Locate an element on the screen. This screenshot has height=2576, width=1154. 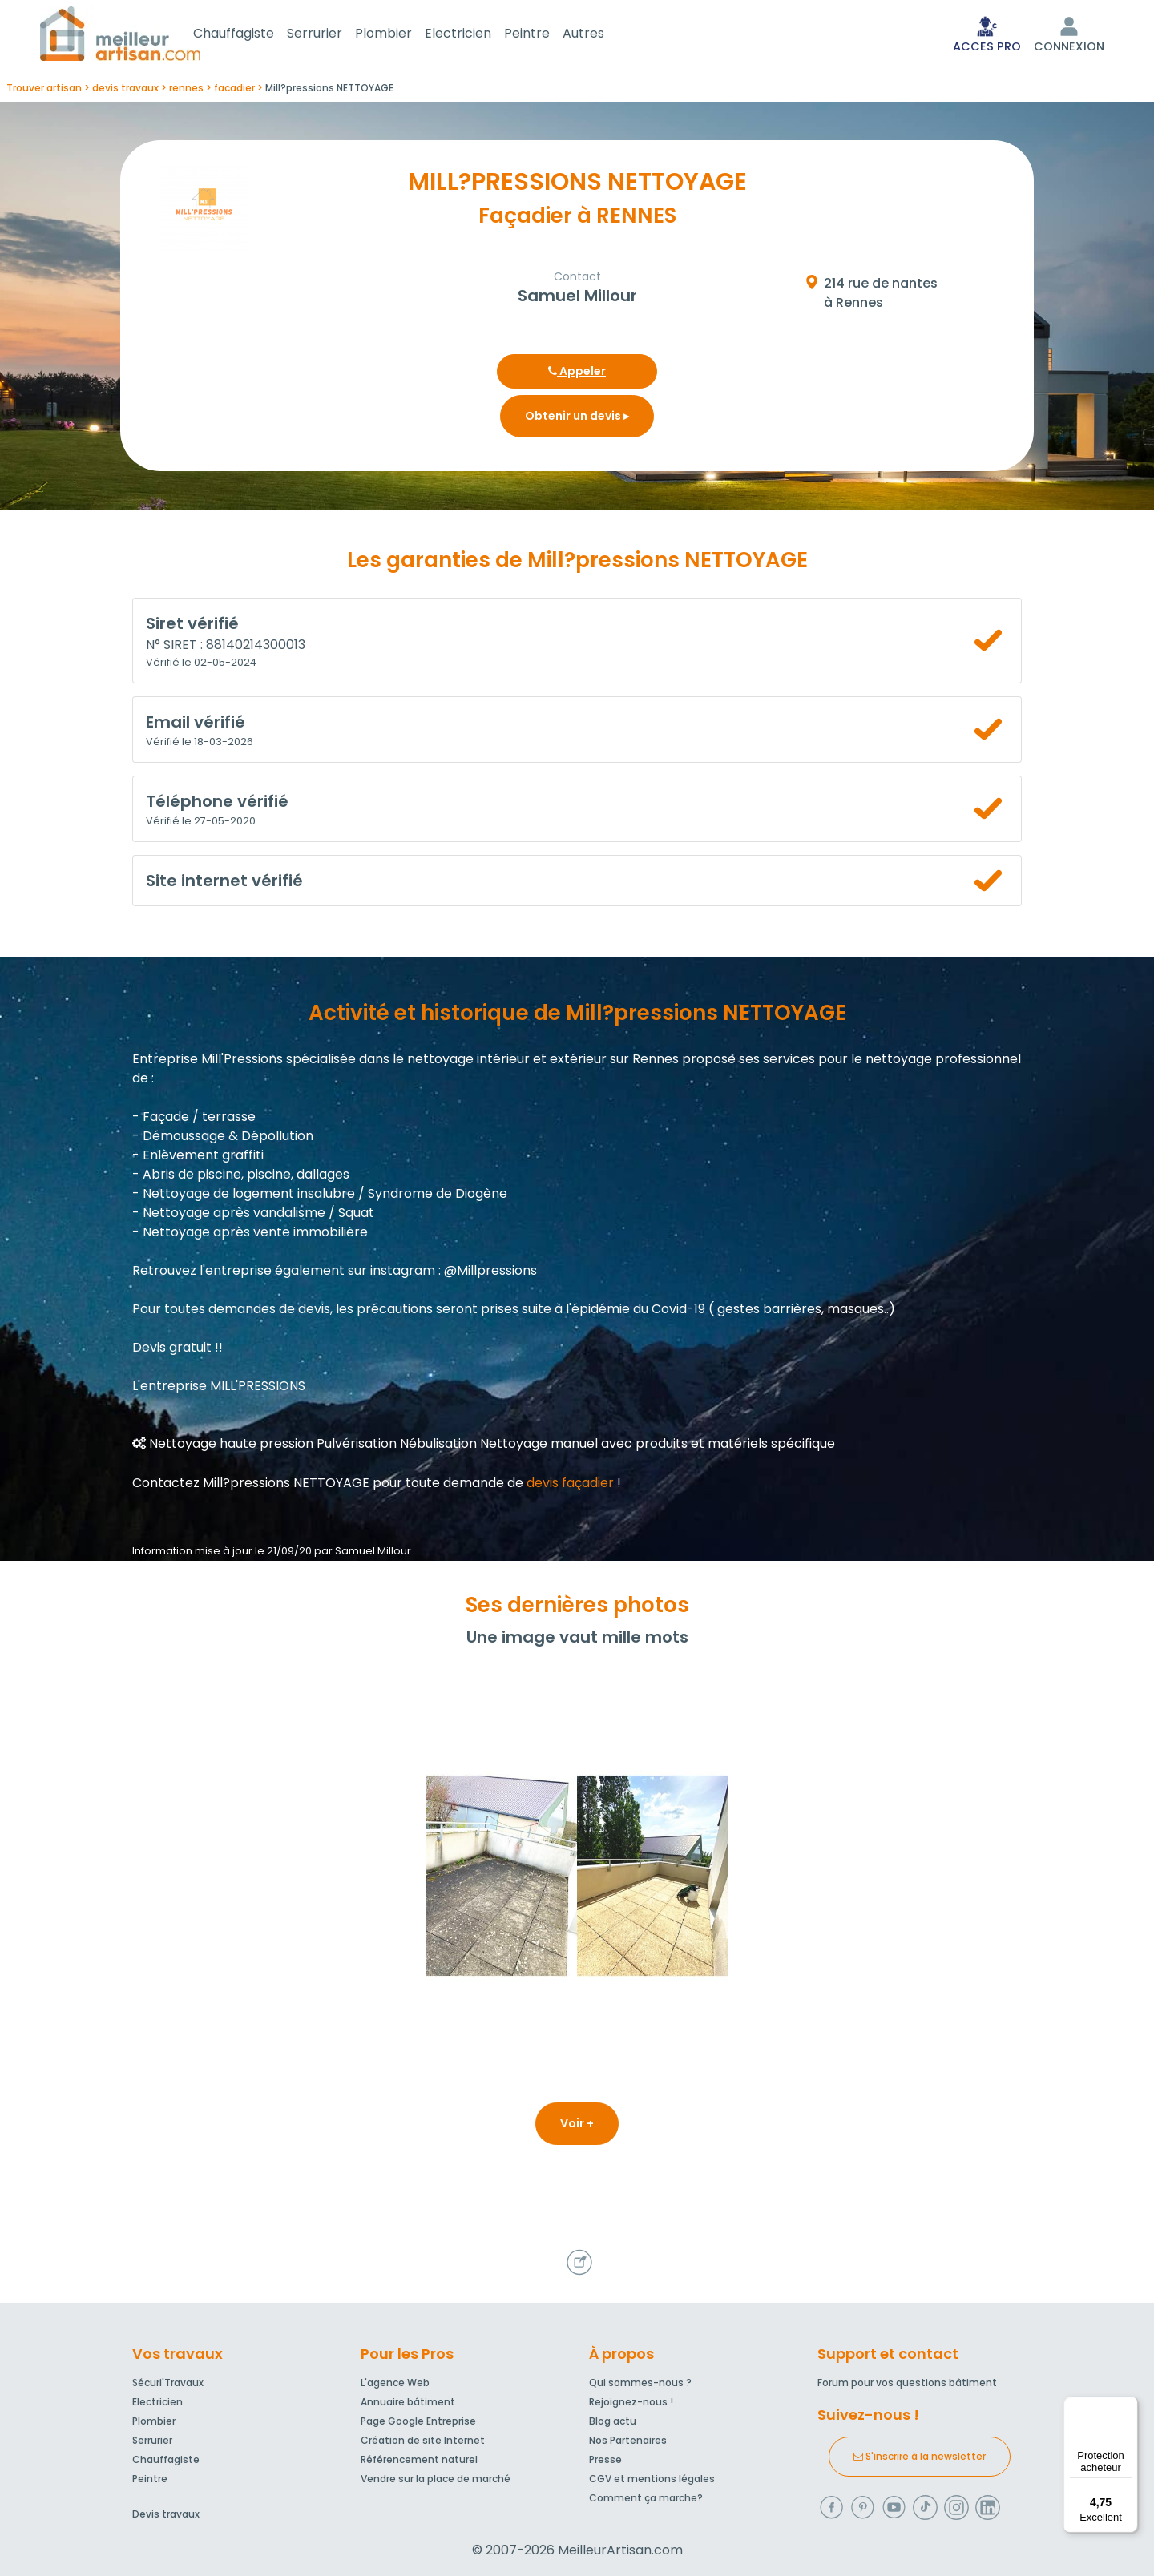
Qui sommes-nous ? is located at coordinates (640, 2382).